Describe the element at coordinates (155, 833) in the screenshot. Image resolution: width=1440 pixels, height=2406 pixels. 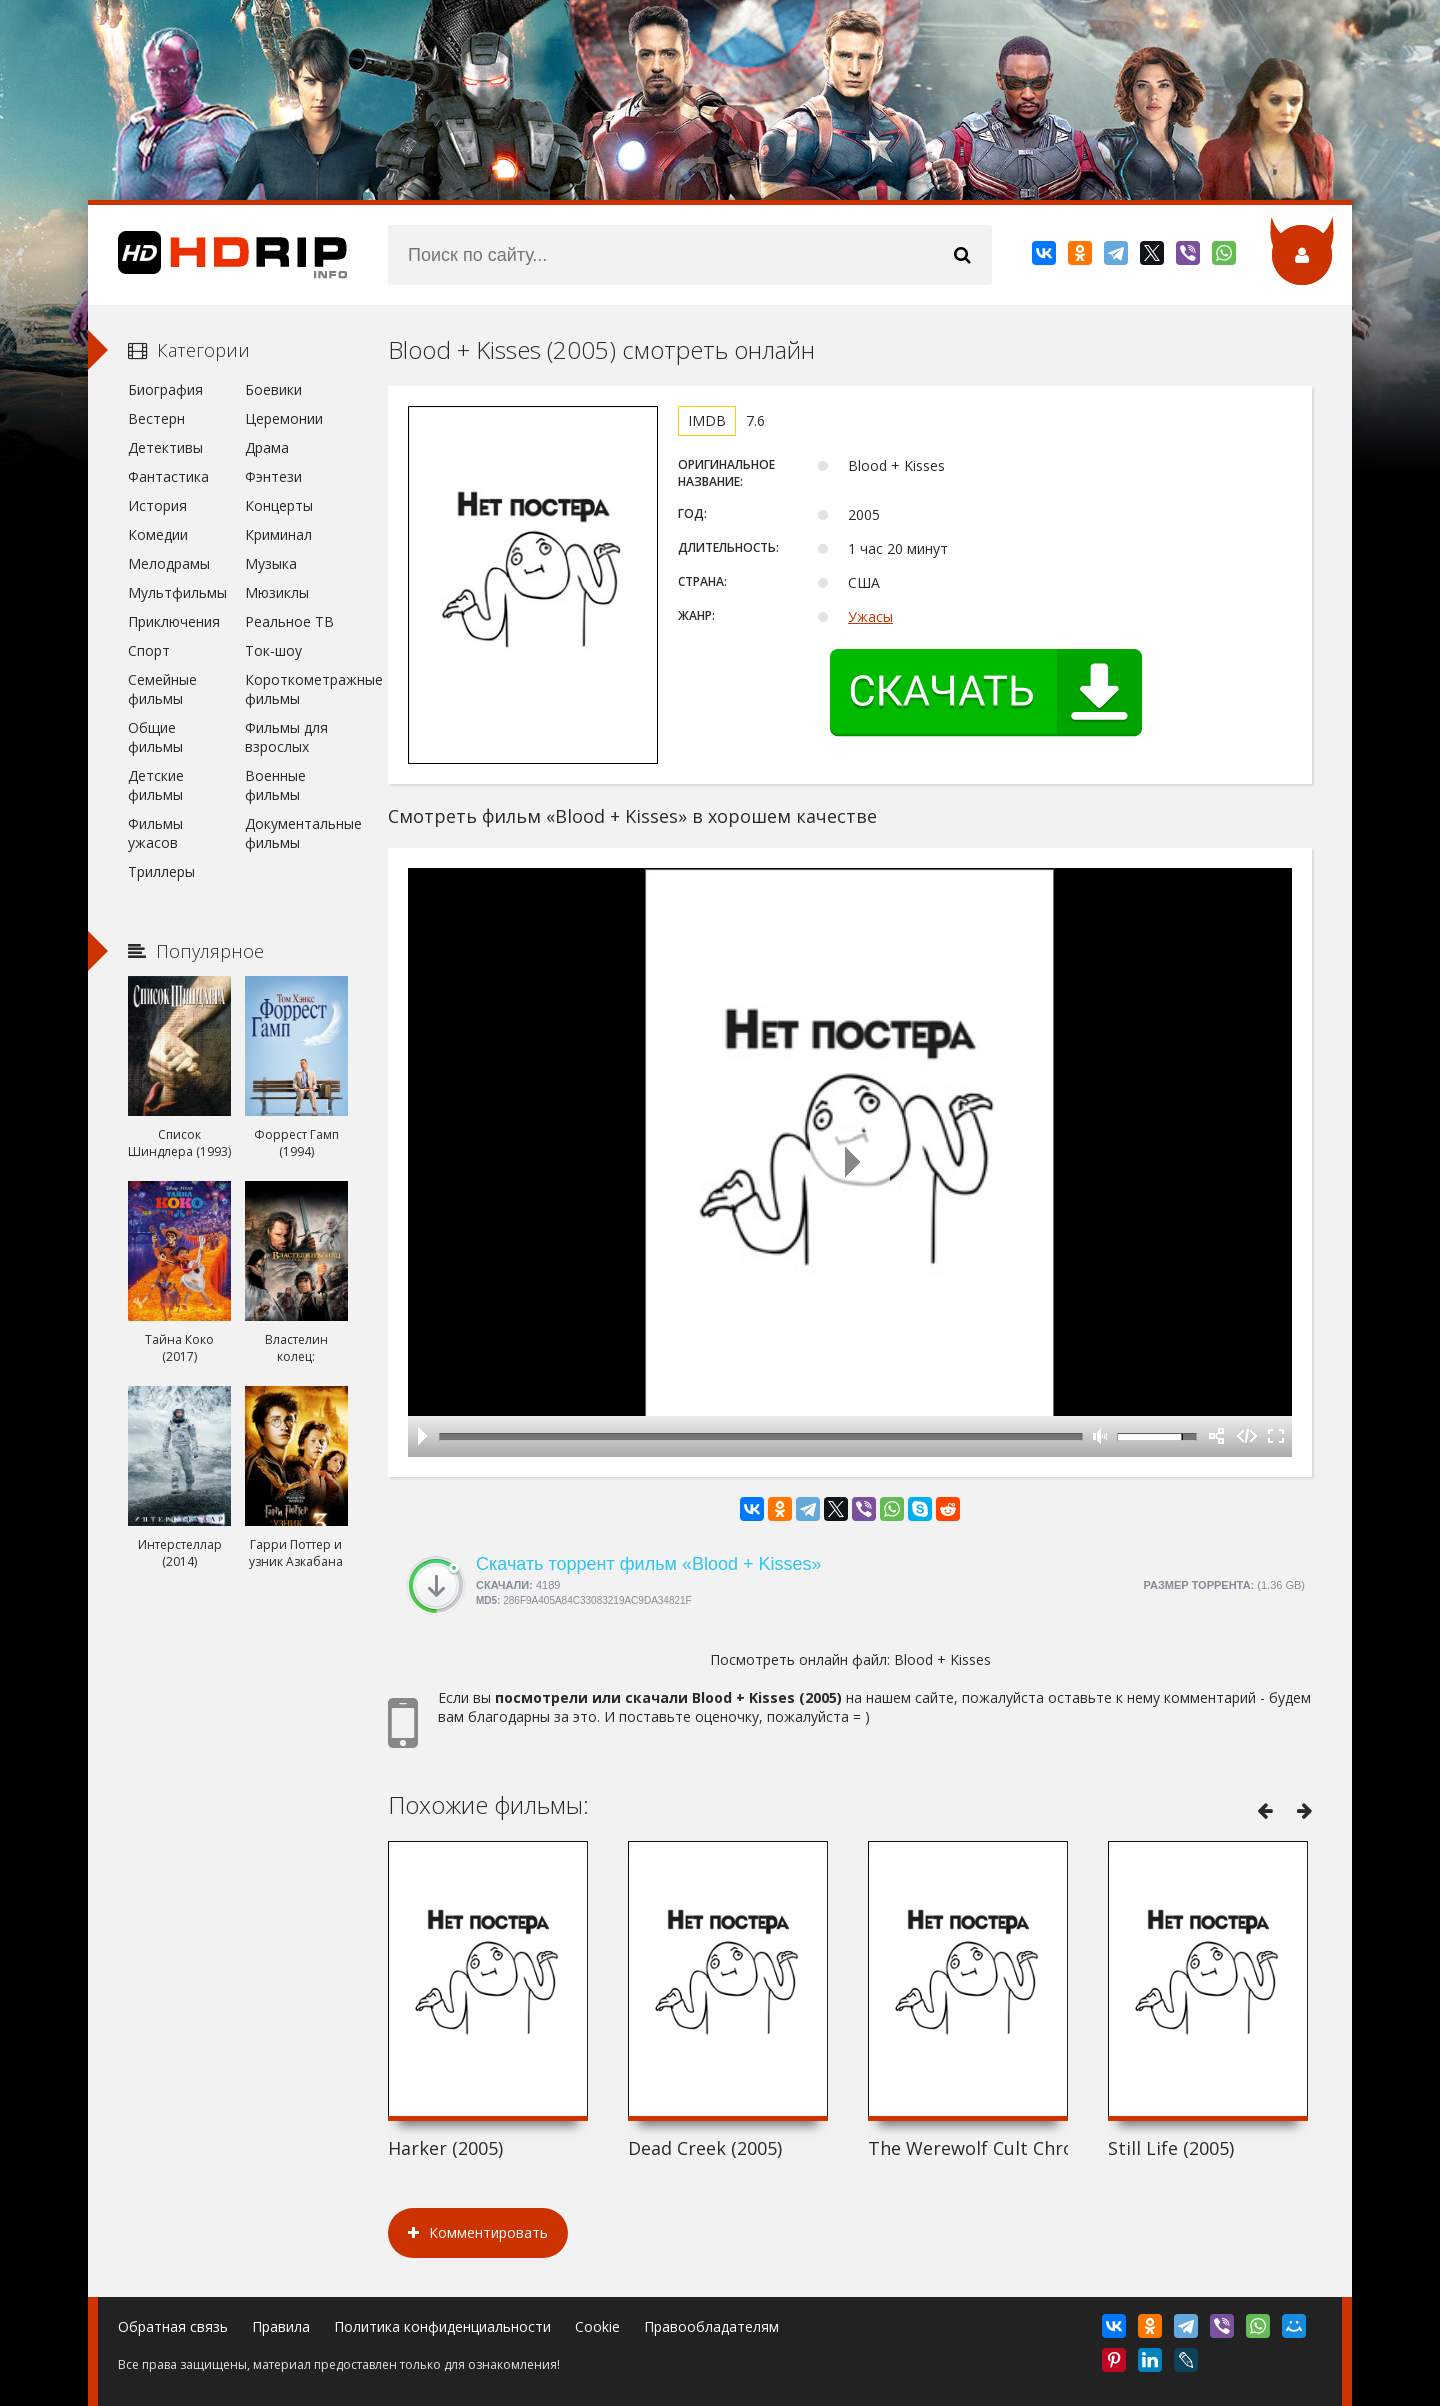
I see `Фильмы ужасов` at that location.